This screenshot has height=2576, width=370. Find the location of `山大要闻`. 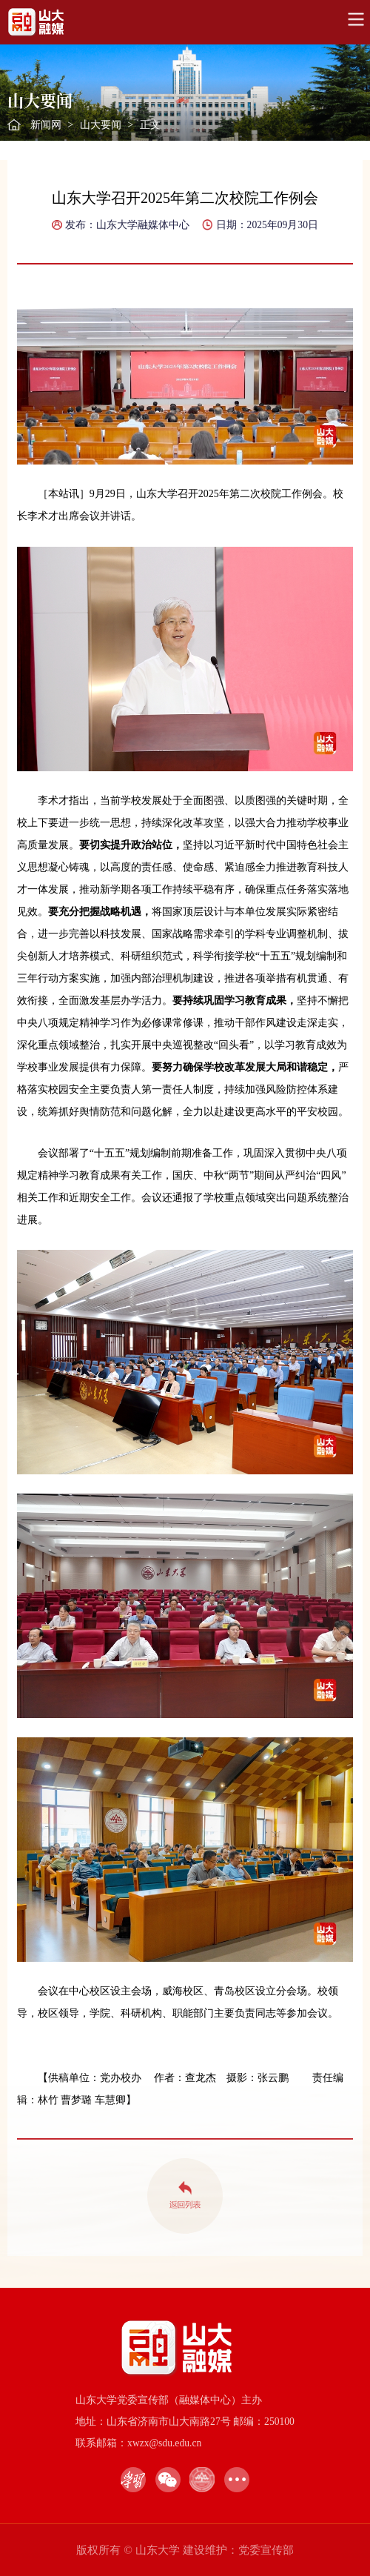

山大要闻 is located at coordinates (100, 124).